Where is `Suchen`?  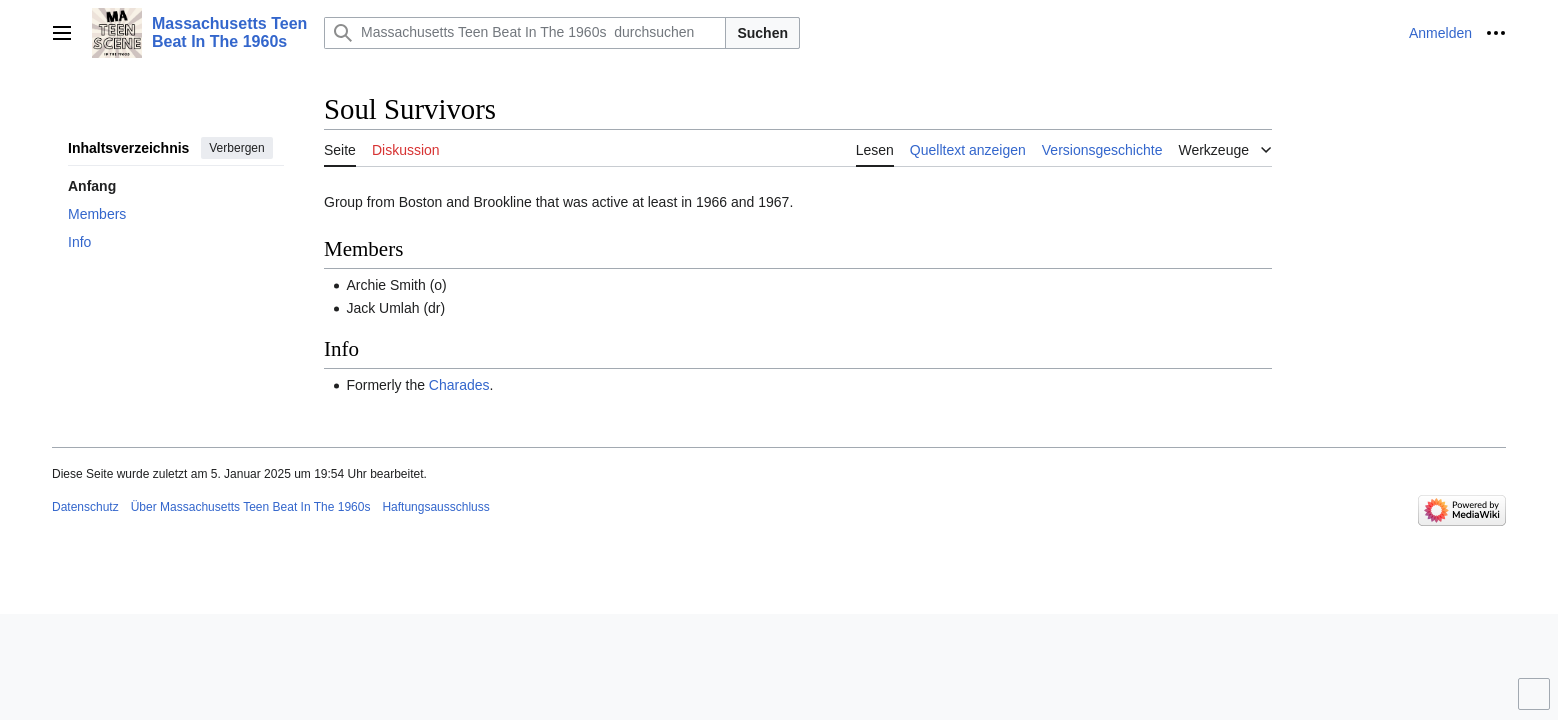 Suchen is located at coordinates (762, 33).